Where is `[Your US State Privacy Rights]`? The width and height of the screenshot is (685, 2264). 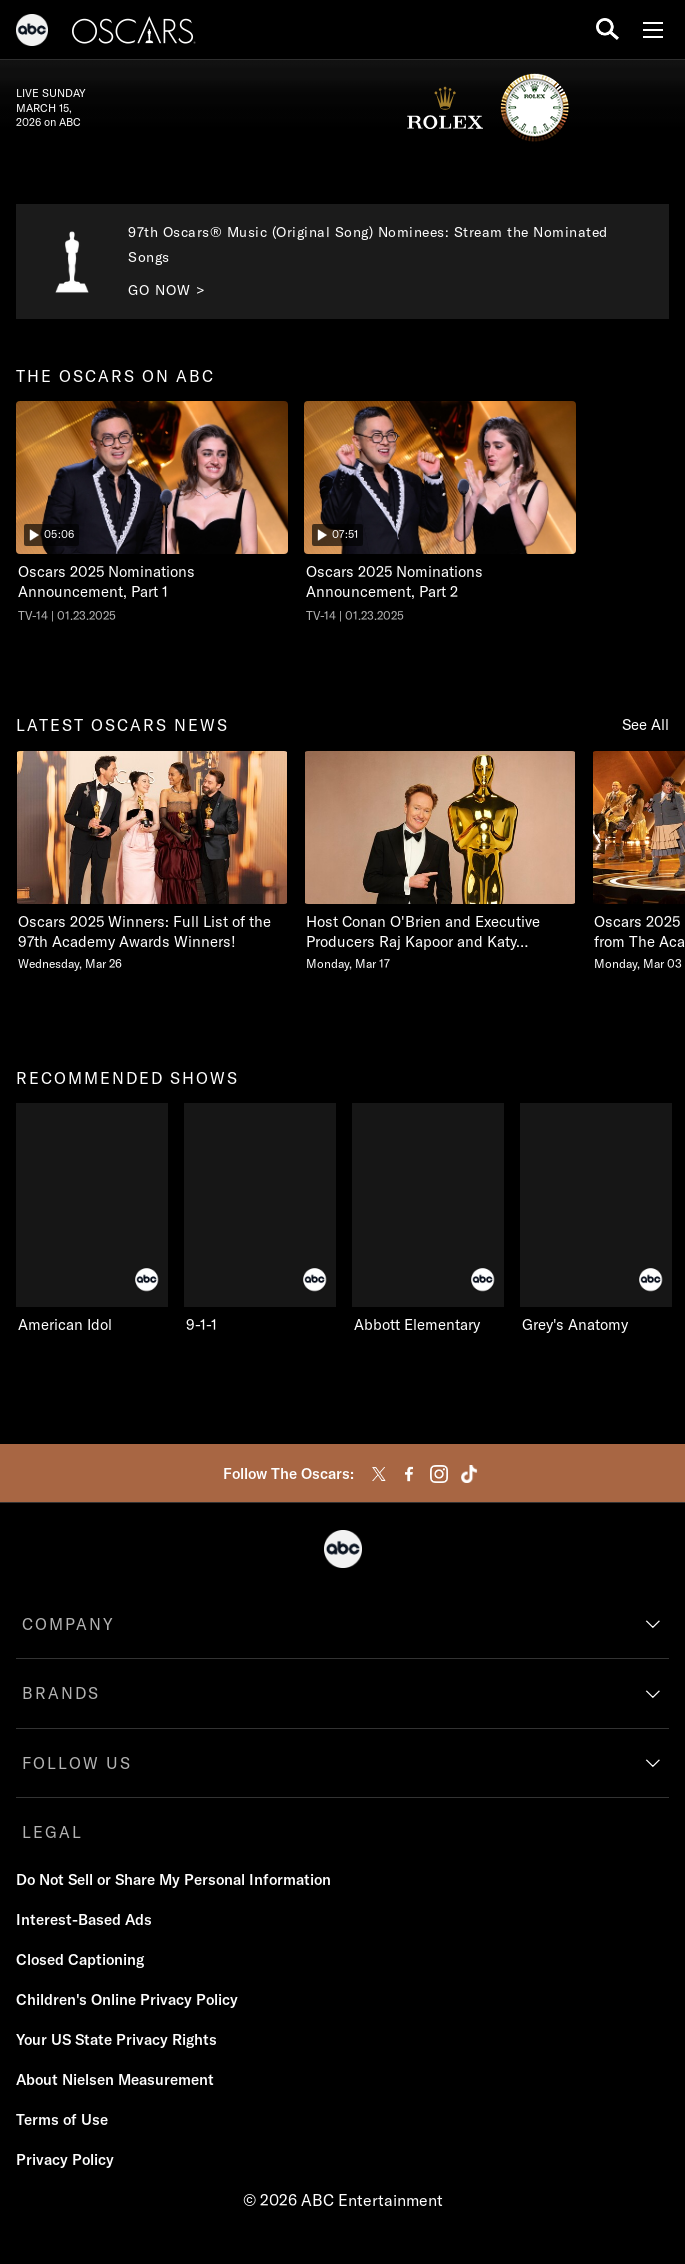 [Your US State Privacy Rights] is located at coordinates (116, 2040).